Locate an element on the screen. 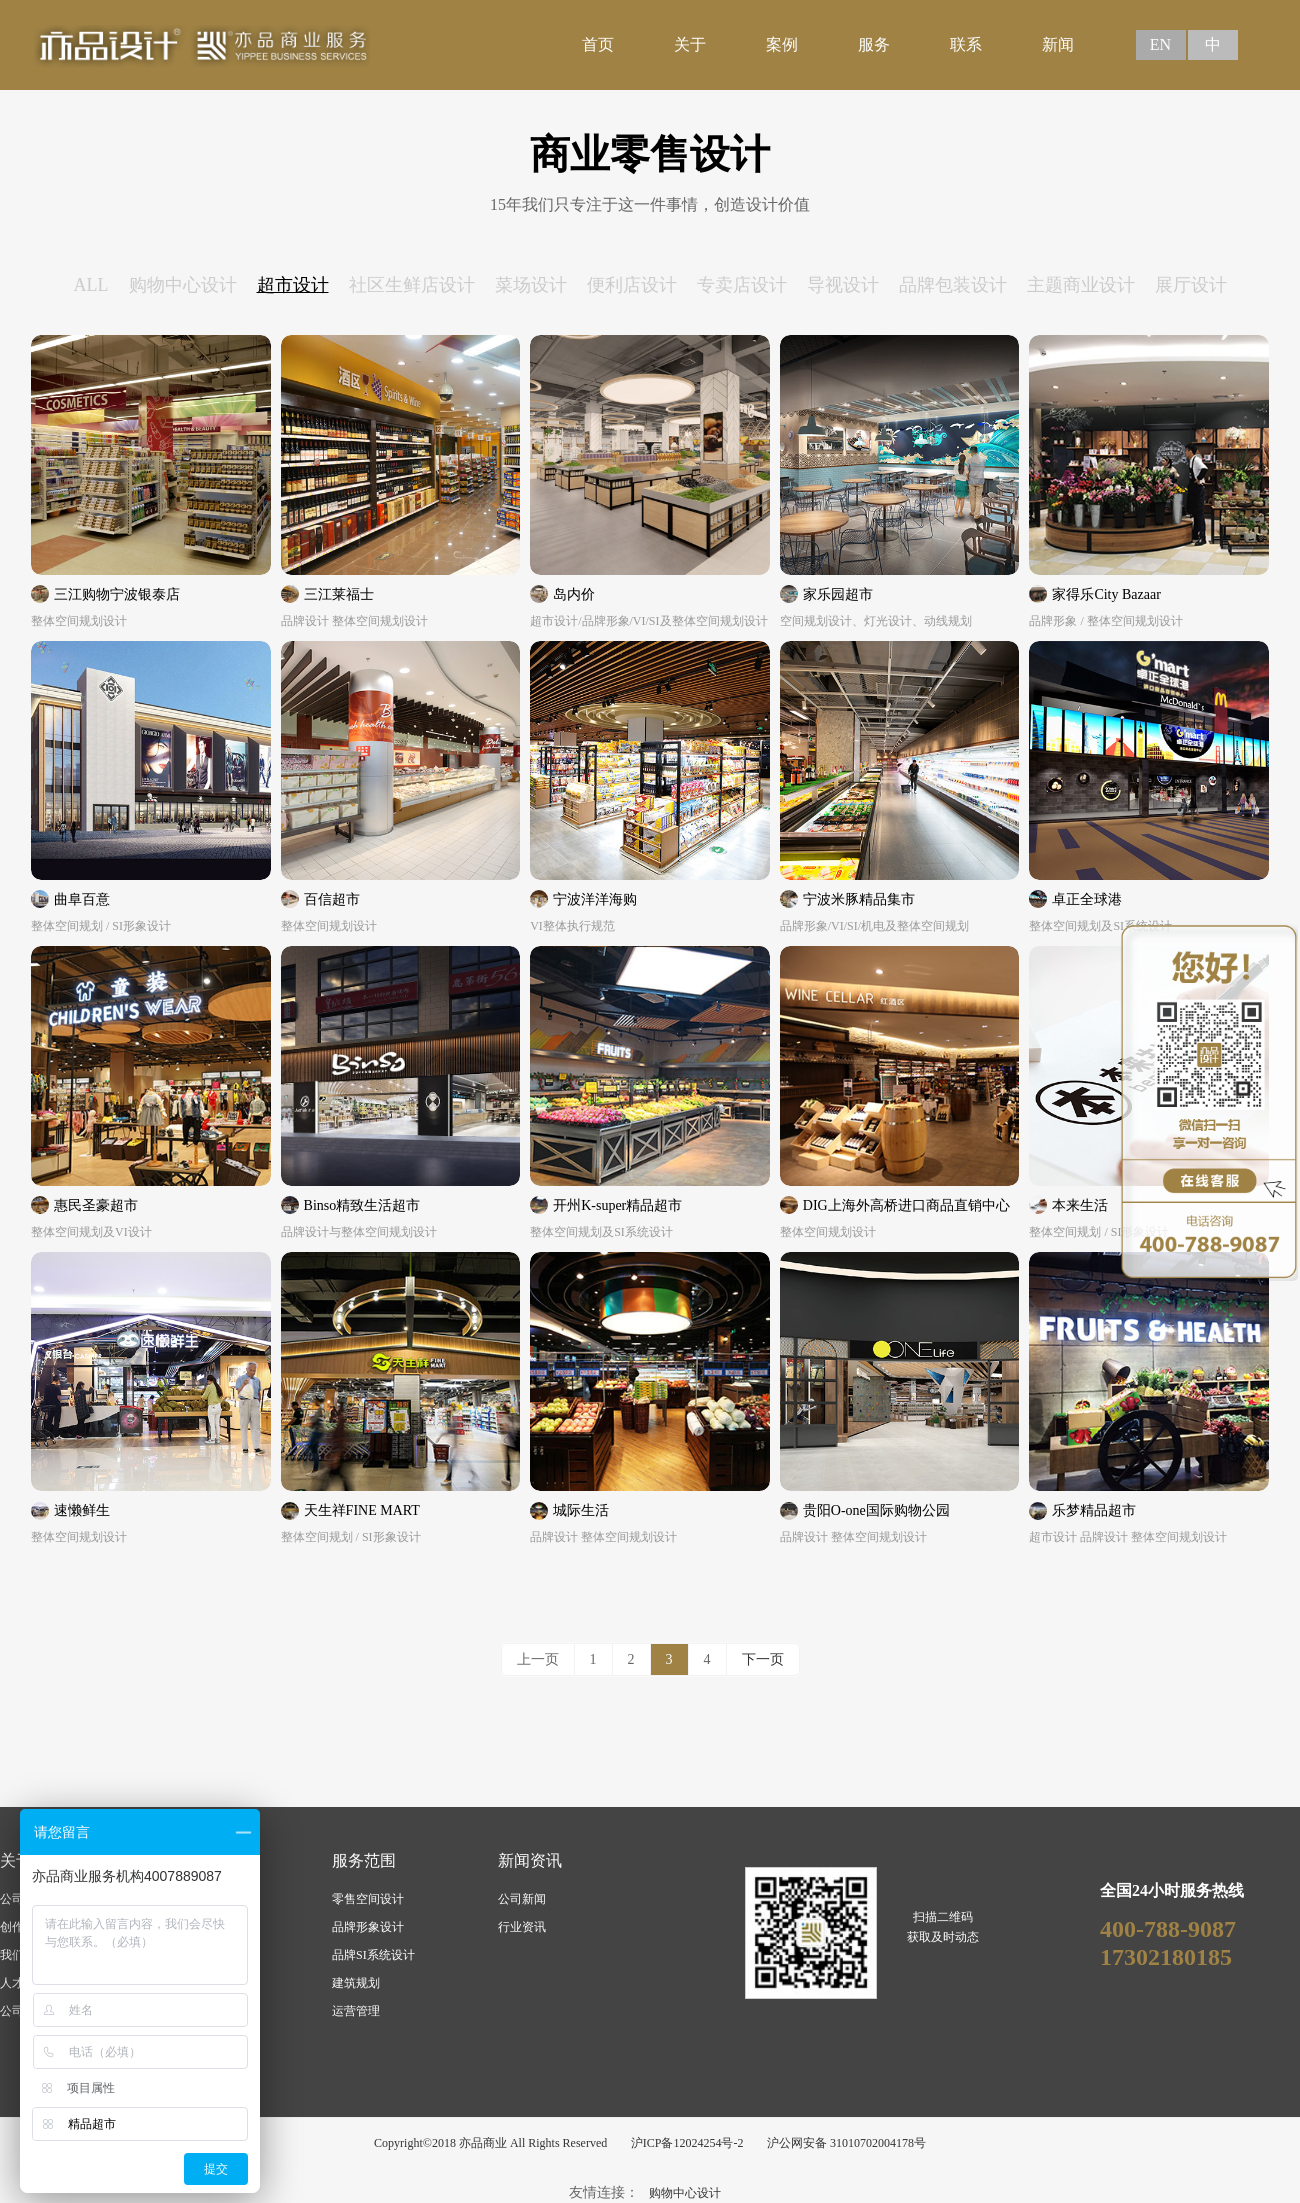 The width and height of the screenshot is (1300, 2203). 首页 is located at coordinates (598, 44).